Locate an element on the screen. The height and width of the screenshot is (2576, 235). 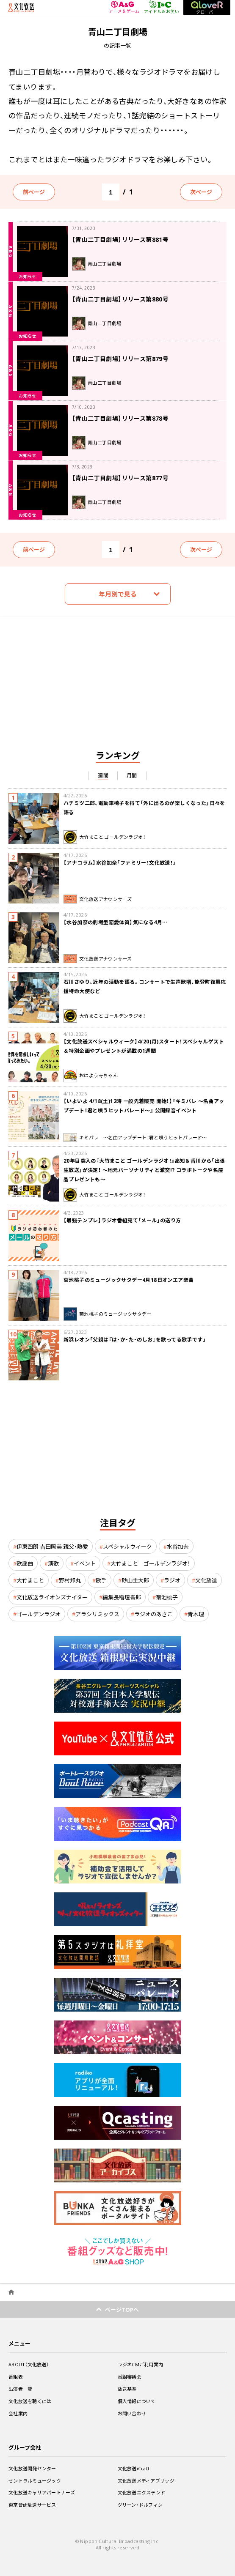
【最強テンプレ】ラジオ番組宛て「メール」の送り方 is located at coordinates (122, 1220).